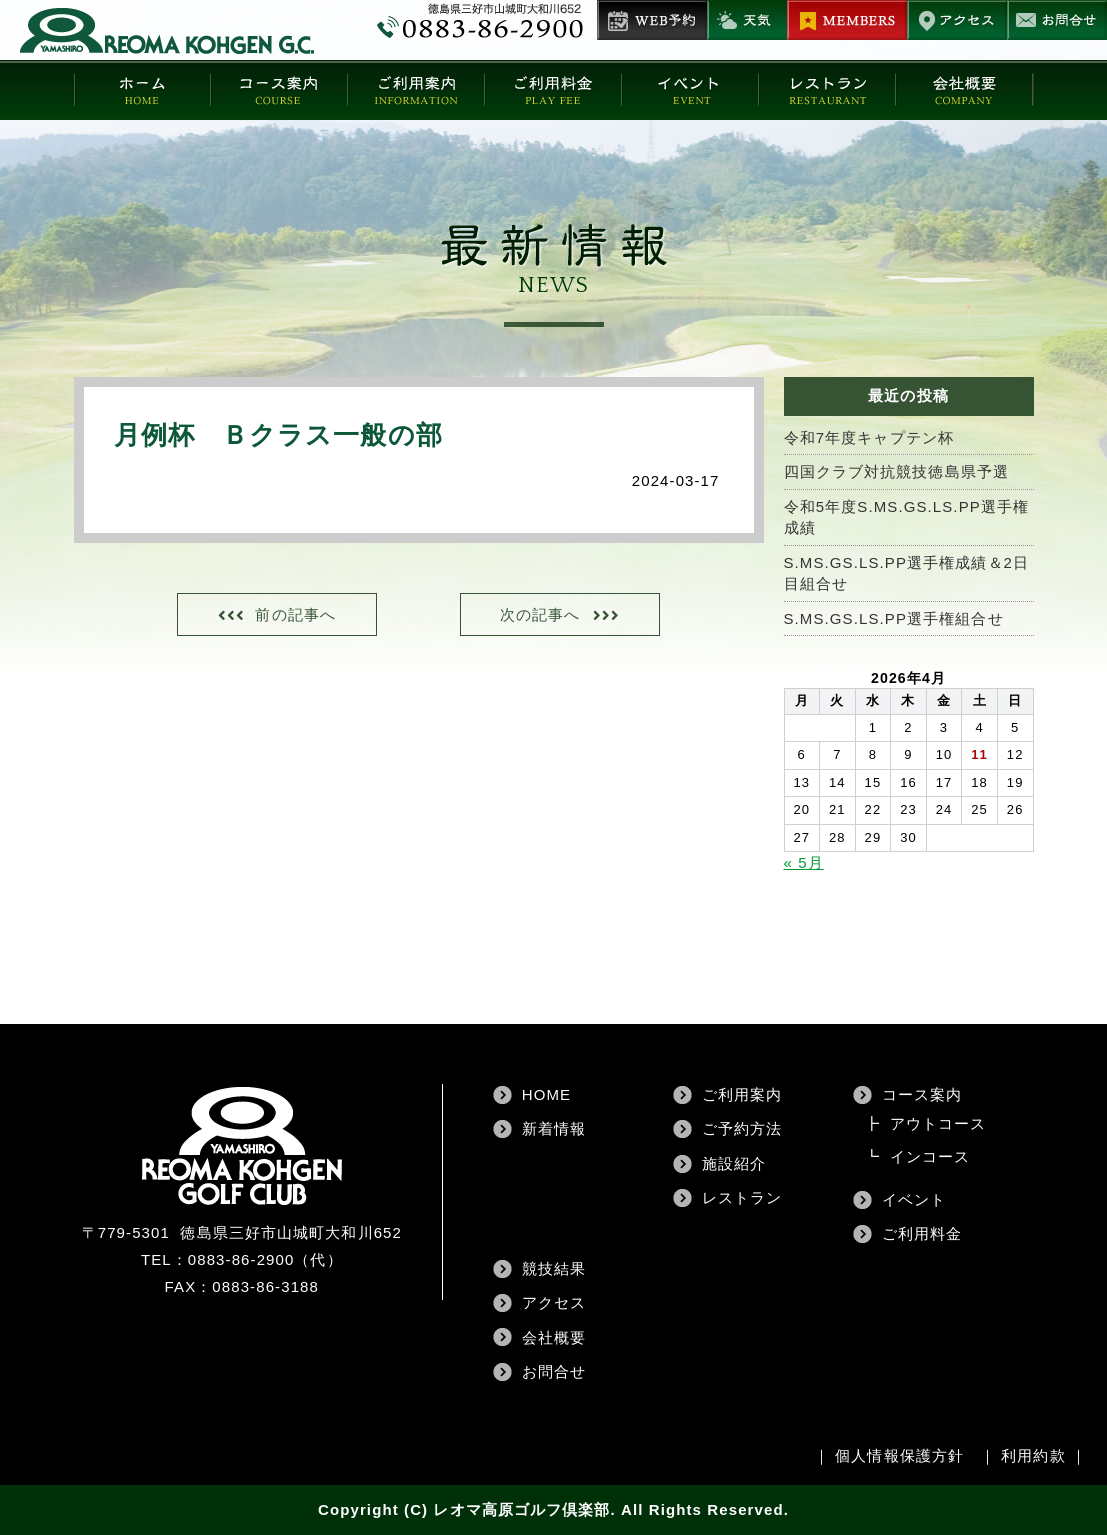 This screenshot has width=1107, height=1535. Describe the element at coordinates (742, 1128) in the screenshot. I see `ご予約方法` at that location.